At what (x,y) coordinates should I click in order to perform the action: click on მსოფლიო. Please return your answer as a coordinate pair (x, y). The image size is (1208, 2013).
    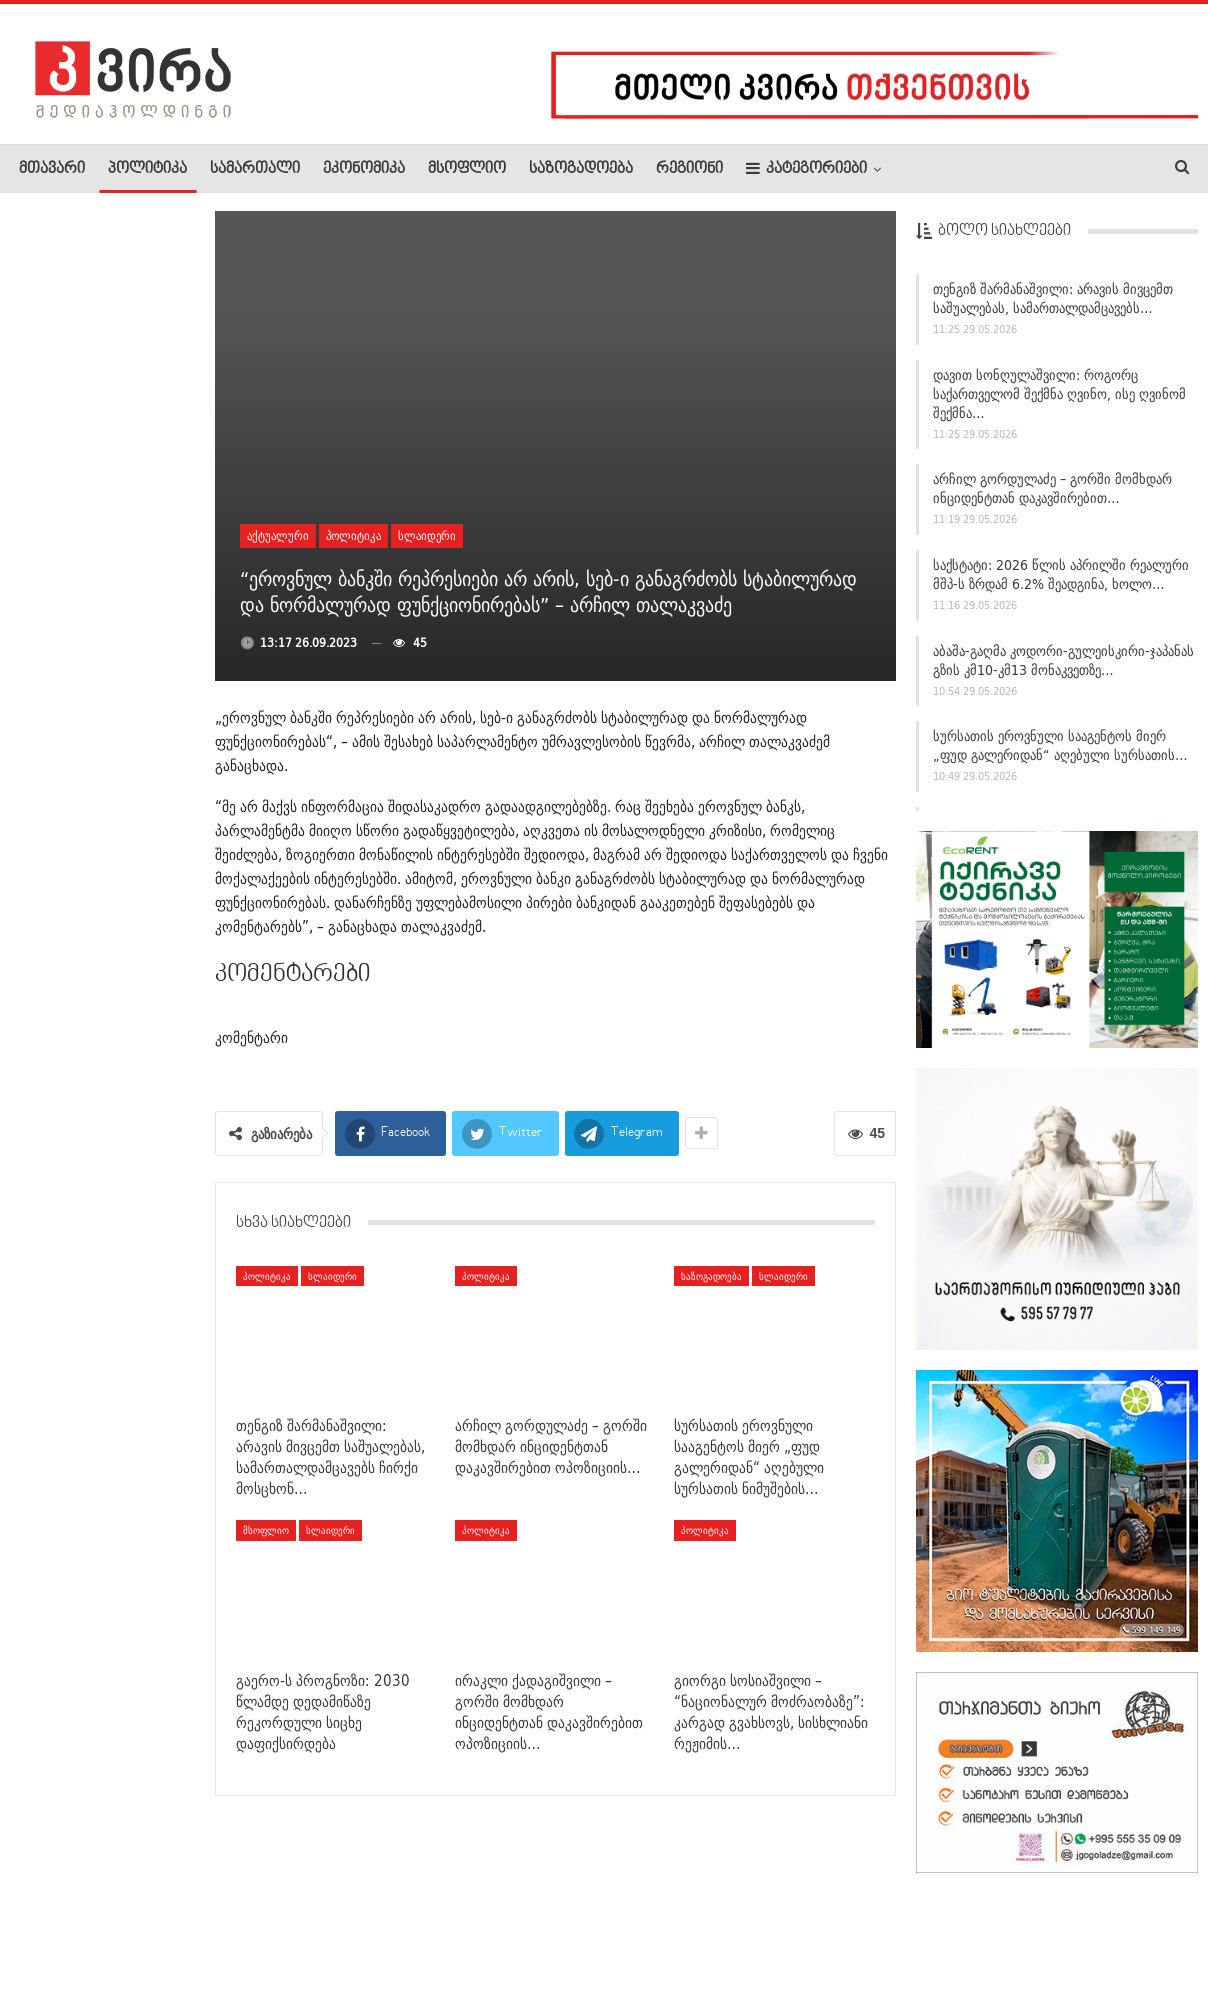
    Looking at the image, I should click on (467, 169).